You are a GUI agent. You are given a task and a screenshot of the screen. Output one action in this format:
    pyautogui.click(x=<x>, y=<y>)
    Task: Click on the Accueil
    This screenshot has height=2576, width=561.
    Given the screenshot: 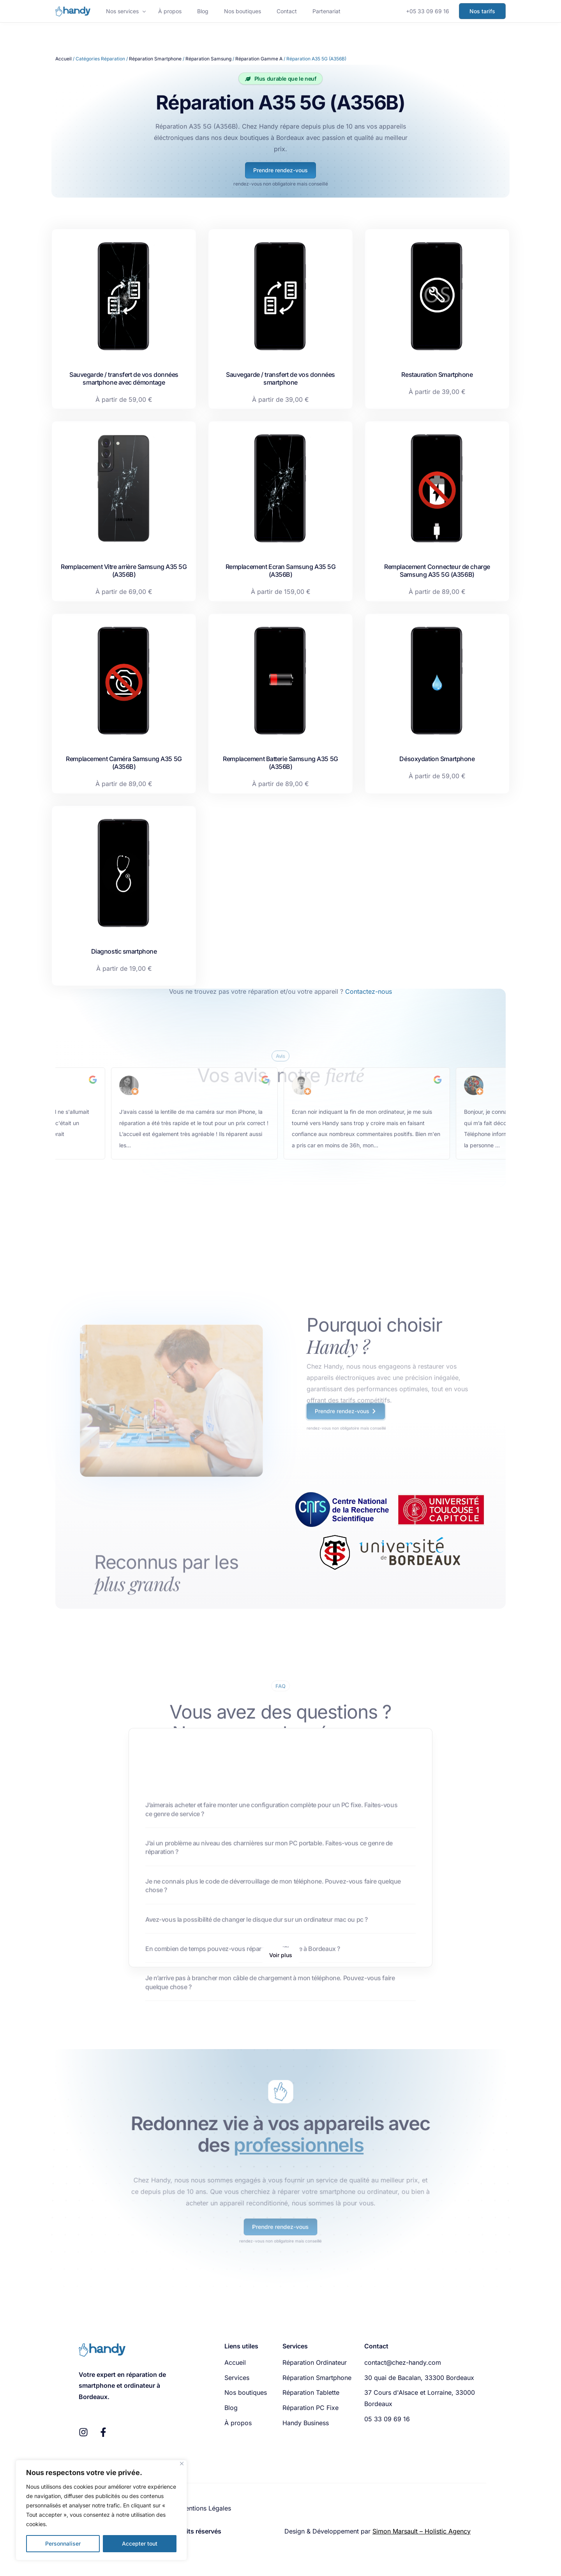 What is the action you would take?
    pyautogui.click(x=63, y=59)
    